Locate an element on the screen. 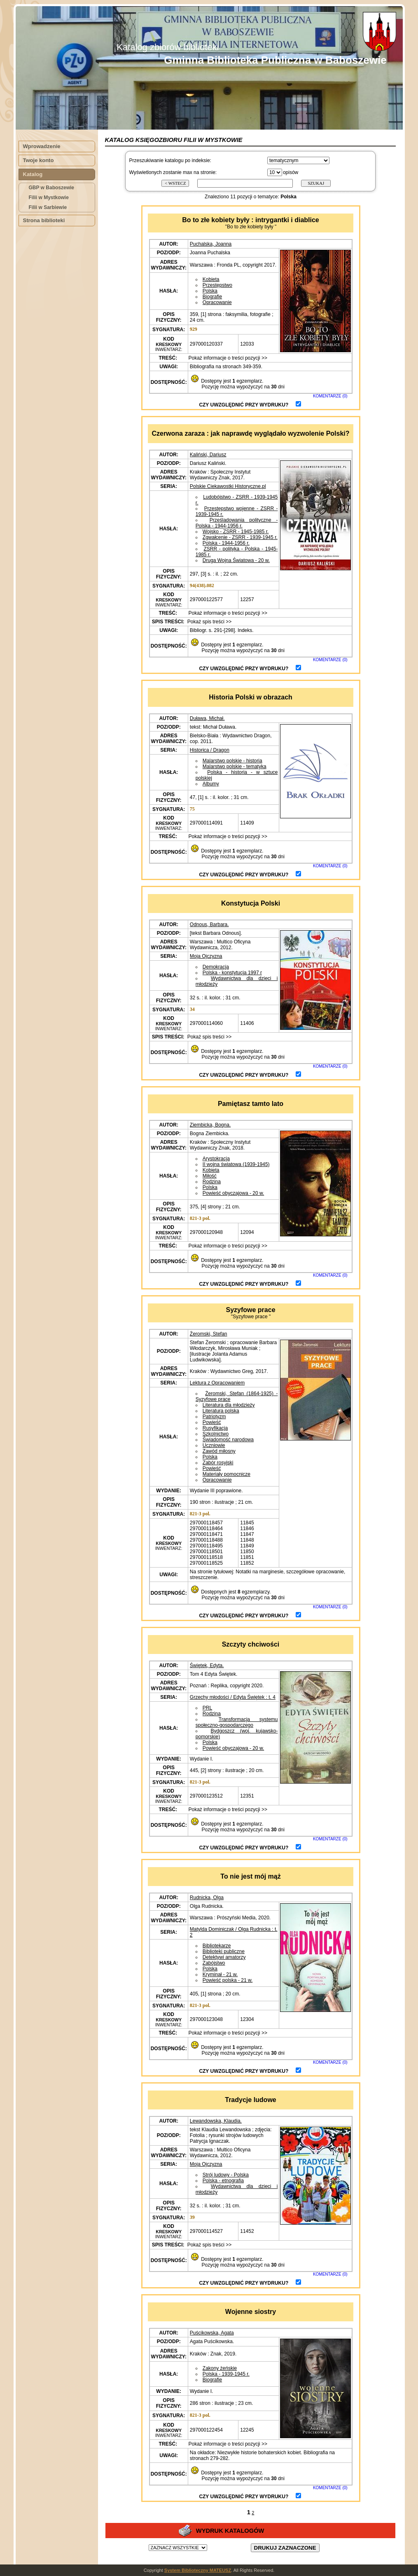  Historica / Dragon is located at coordinates (209, 750).